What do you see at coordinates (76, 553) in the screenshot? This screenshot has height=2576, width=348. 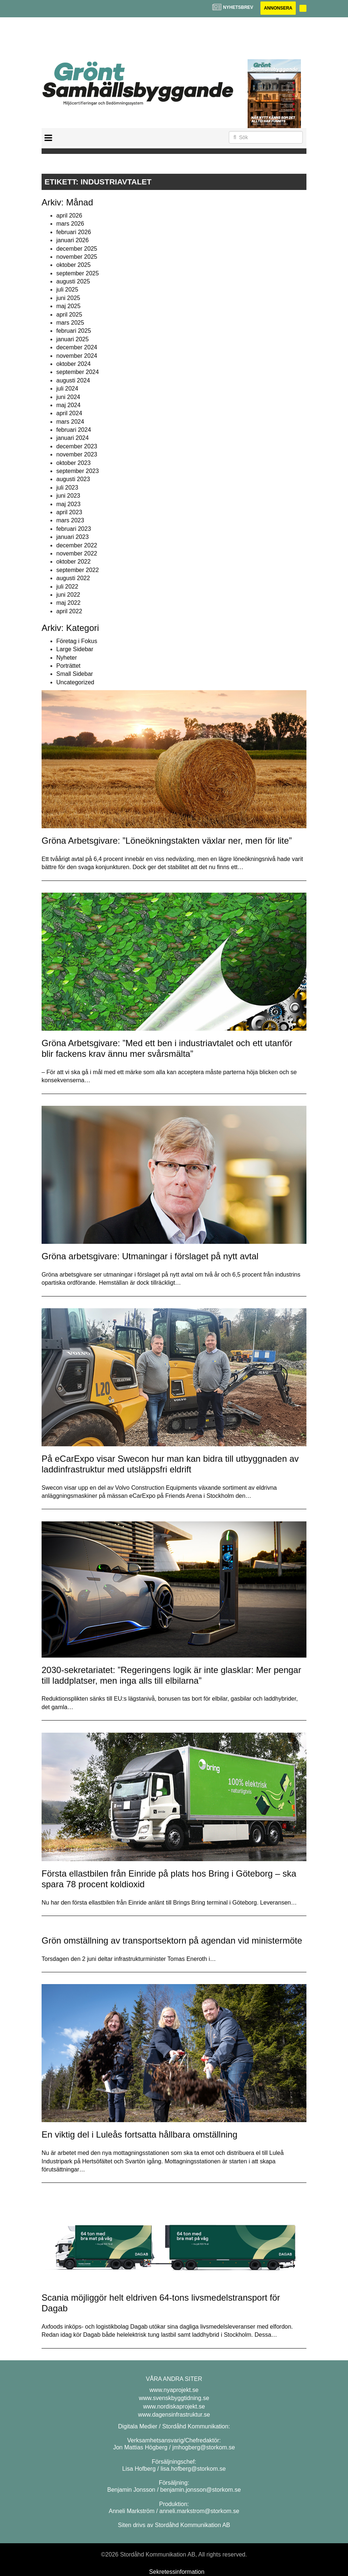 I see `november 2022` at bounding box center [76, 553].